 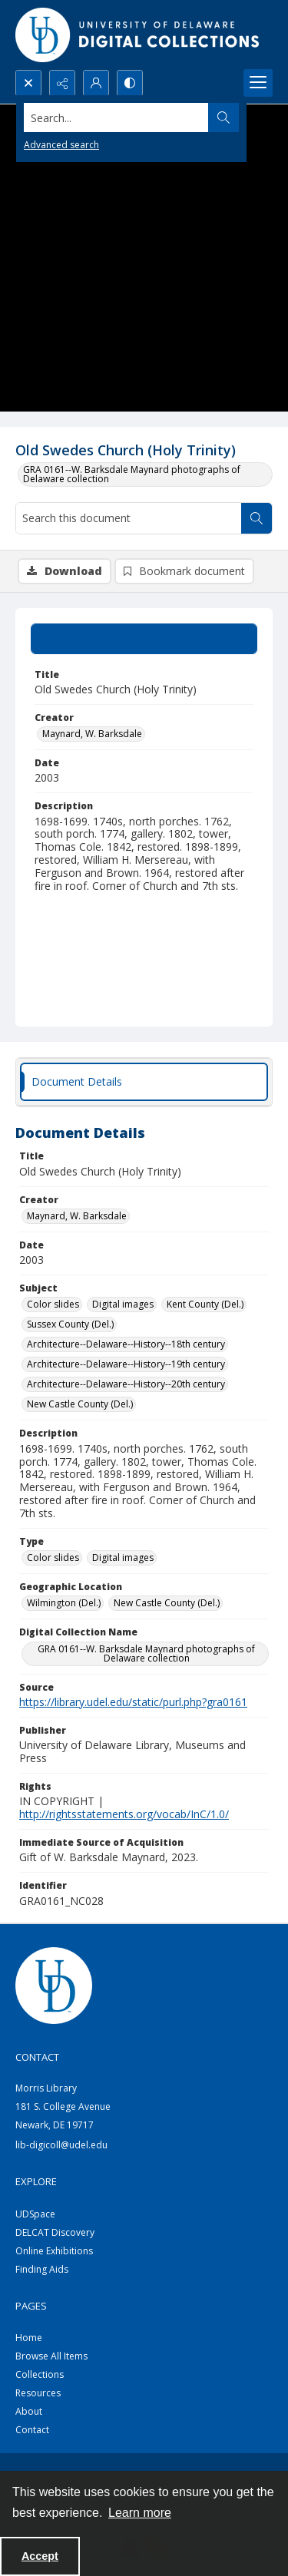 What do you see at coordinates (126, 1384) in the screenshot?
I see `Architecture--Delaware--History--20th century [Subject Architecture--Delaware--History--20th century]` at bounding box center [126, 1384].